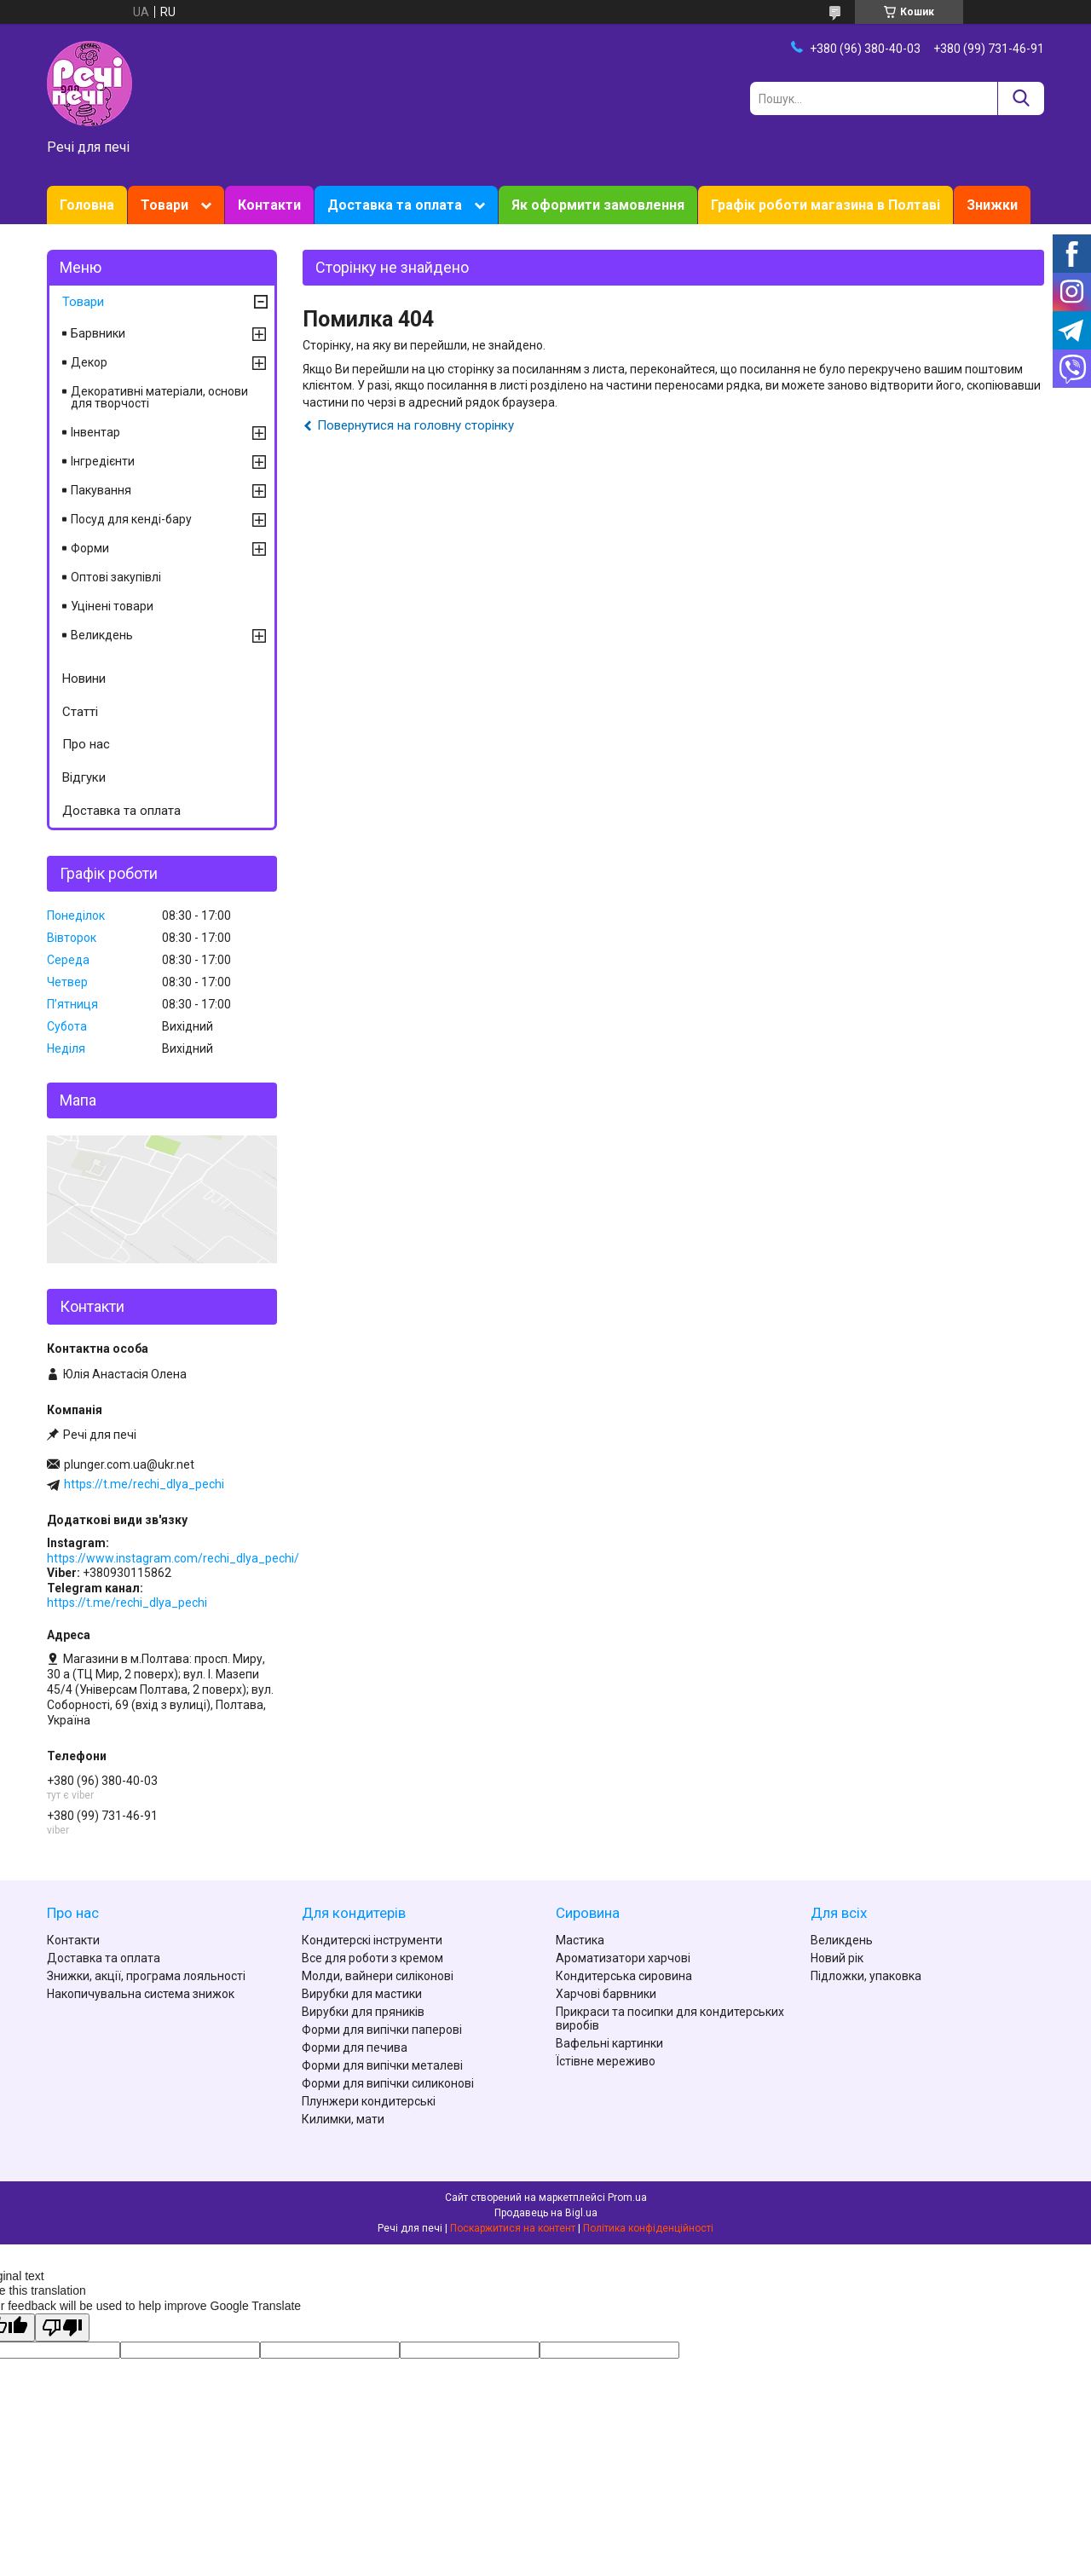  What do you see at coordinates (116, 577) in the screenshot?
I see `Оптові закупівлі` at bounding box center [116, 577].